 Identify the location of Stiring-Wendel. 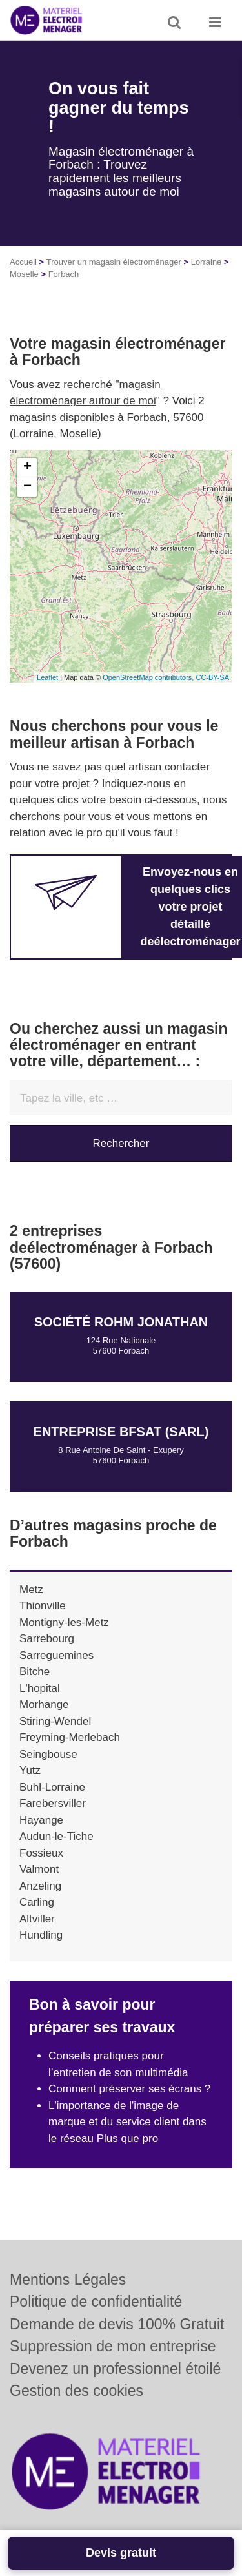
(55, 1721).